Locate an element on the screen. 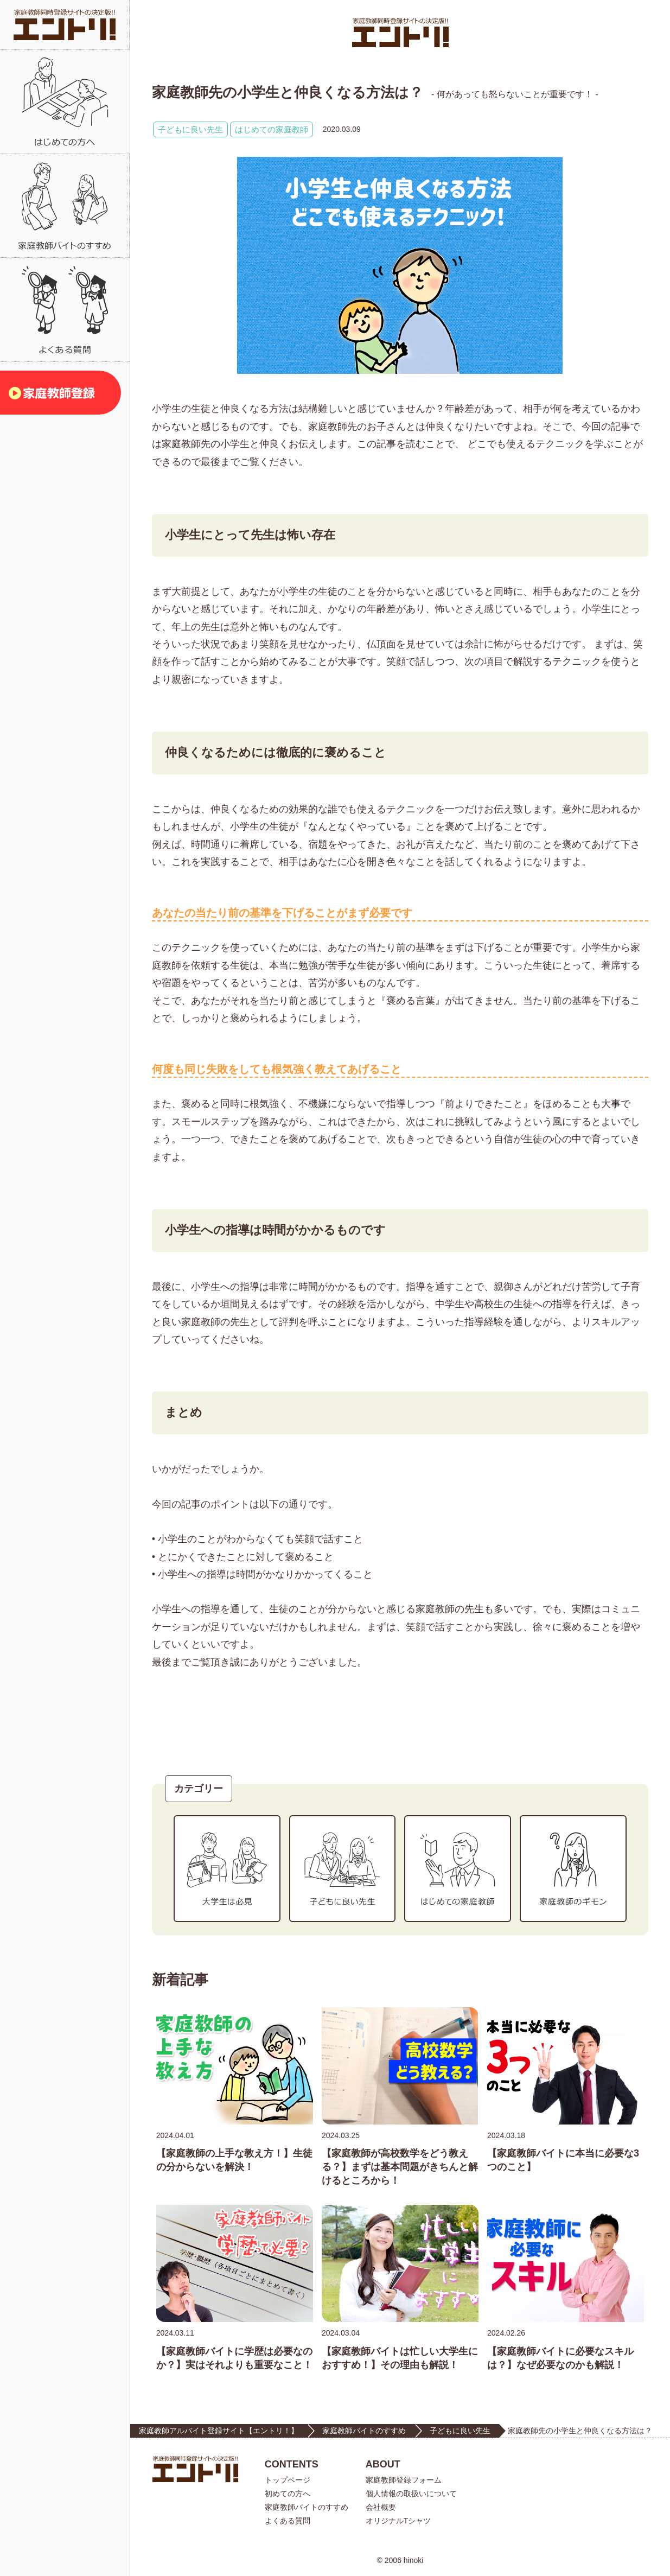  トップページ is located at coordinates (287, 2480).